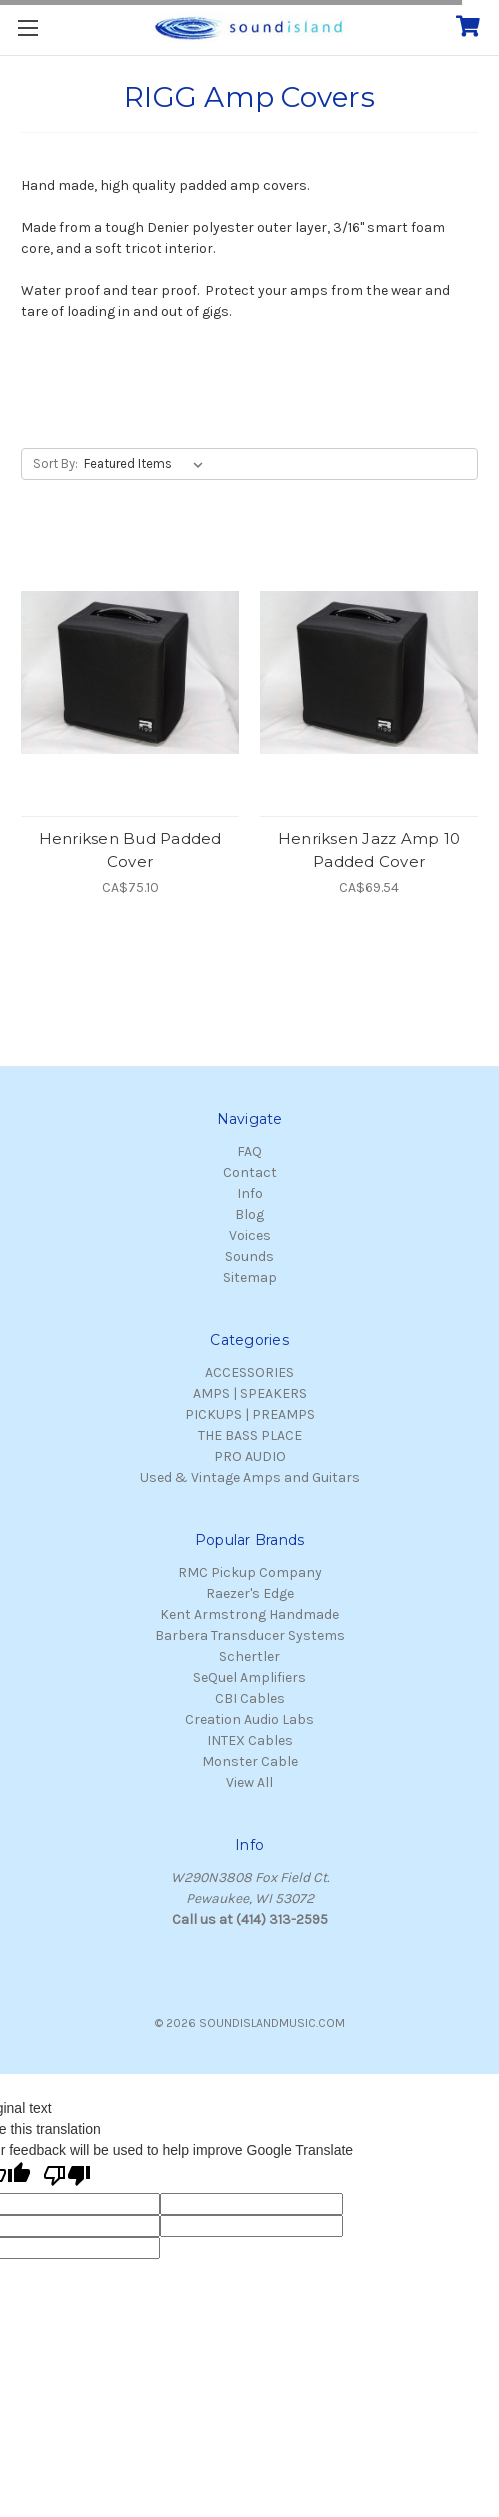  I want to click on ACCESSORIES, so click(249, 1372).